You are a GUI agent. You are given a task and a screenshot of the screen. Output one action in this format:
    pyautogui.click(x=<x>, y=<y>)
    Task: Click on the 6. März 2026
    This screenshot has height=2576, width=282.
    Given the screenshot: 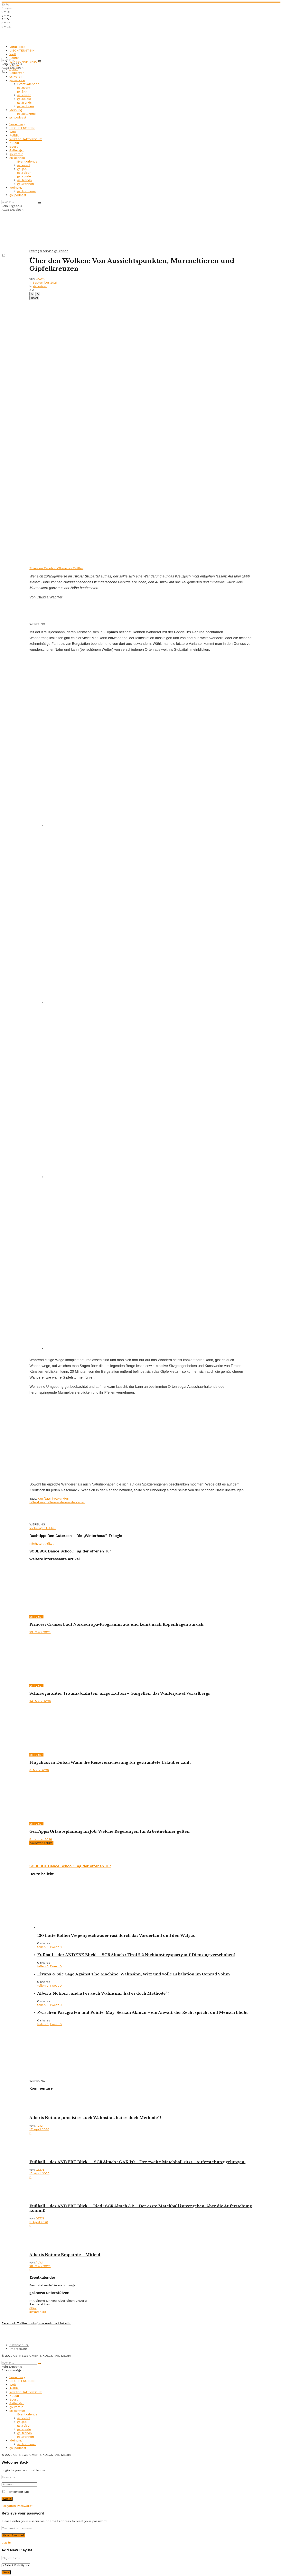 What is the action you would take?
    pyautogui.click(x=39, y=1770)
    